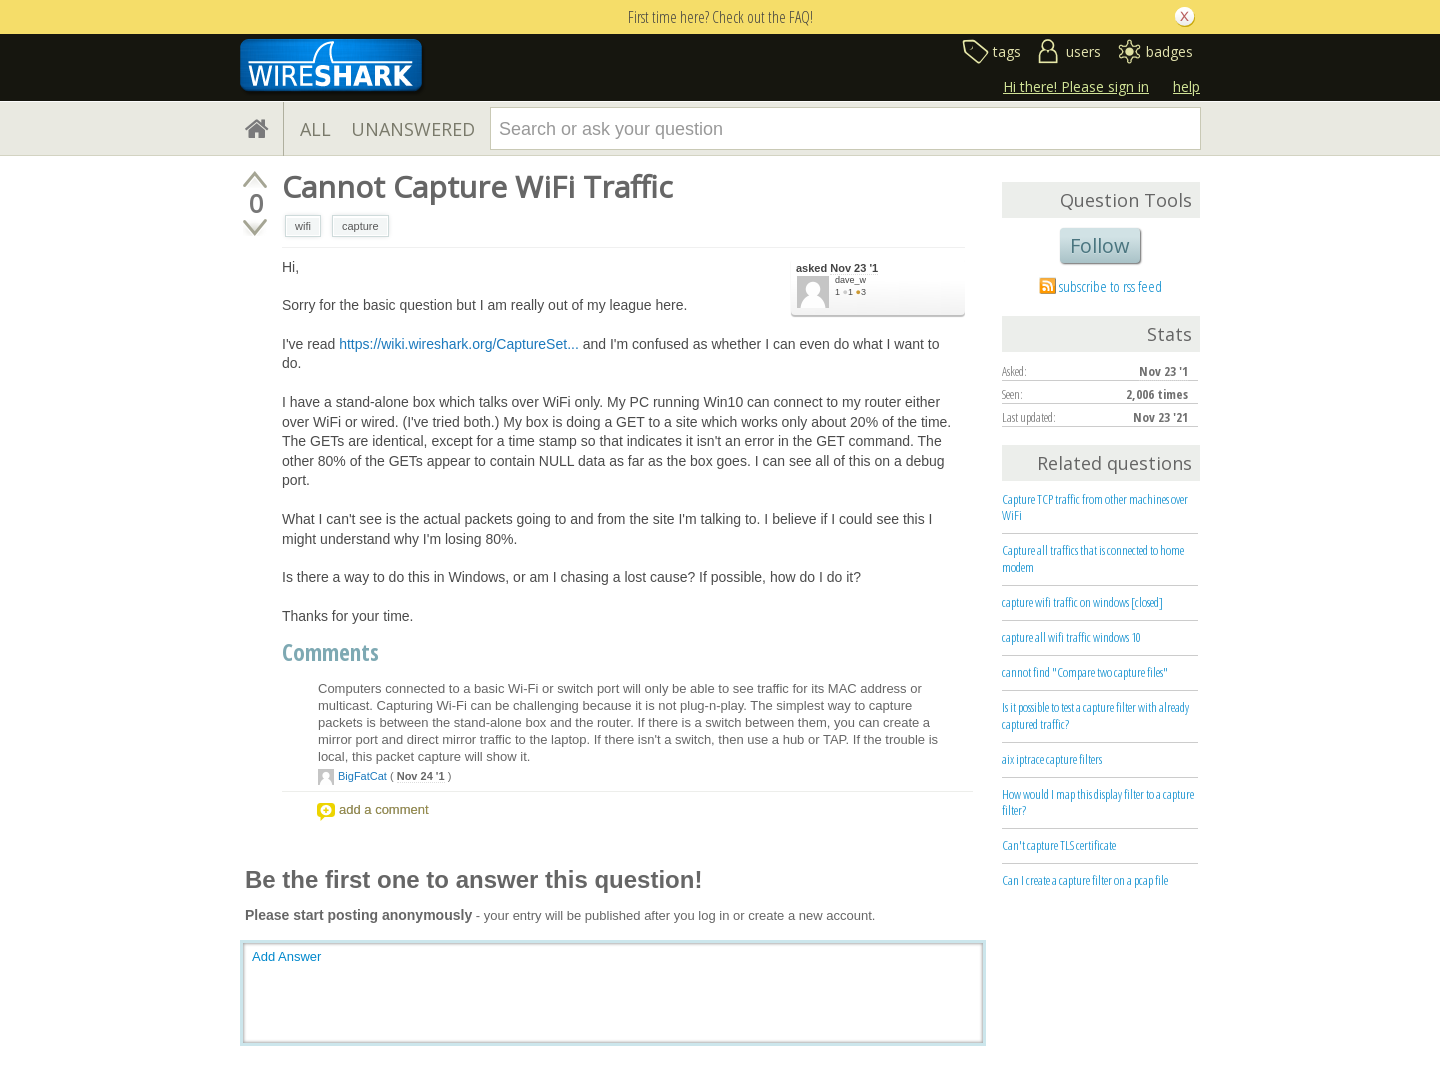 Image resolution: width=1440 pixels, height=1066 pixels. What do you see at coordinates (1095, 715) in the screenshot?
I see `Is it possible to test a capture filter with already captured traffic?` at bounding box center [1095, 715].